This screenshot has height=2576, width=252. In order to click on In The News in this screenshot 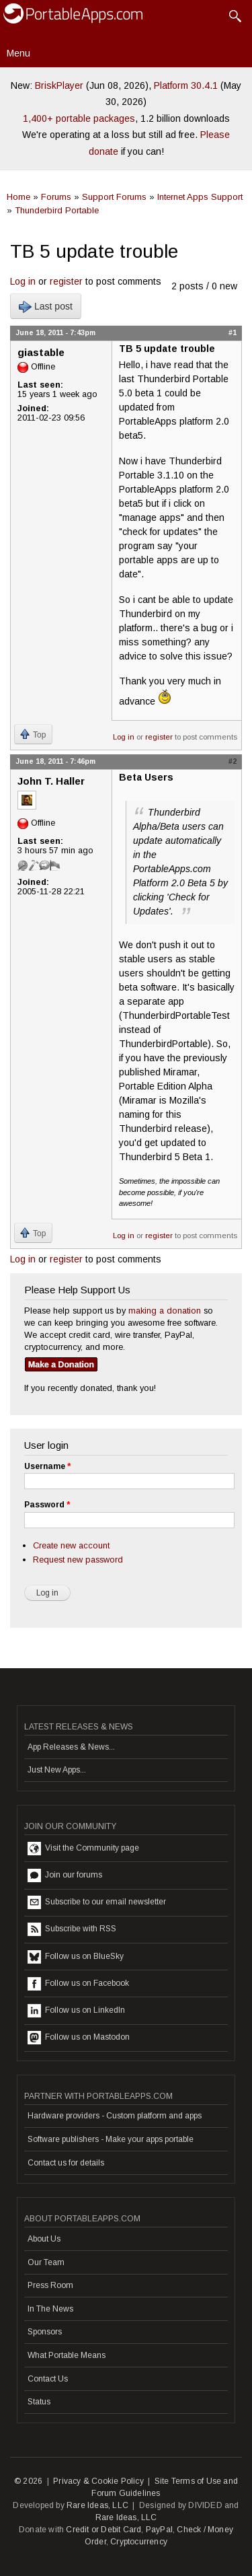, I will do `click(50, 2309)`.